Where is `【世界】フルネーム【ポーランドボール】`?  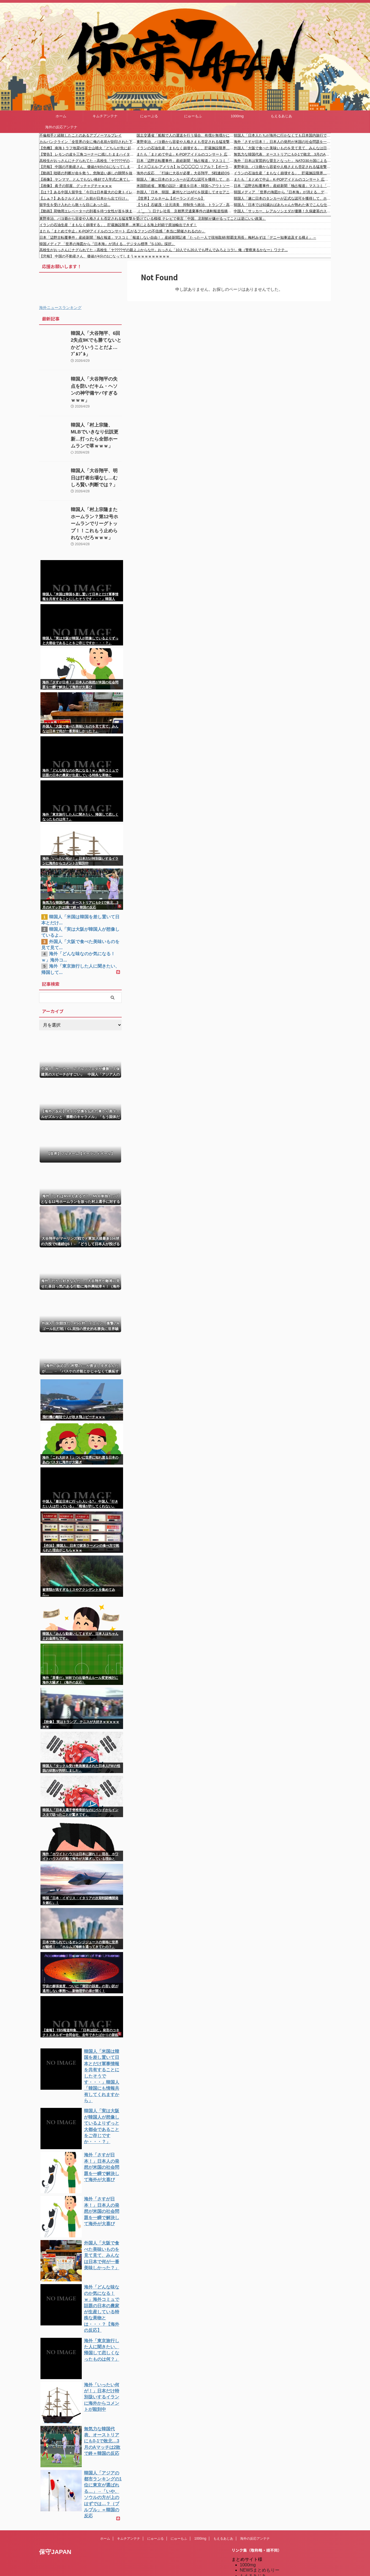 【世界】フルネーム【ポーランドボール】 is located at coordinates (171, 198).